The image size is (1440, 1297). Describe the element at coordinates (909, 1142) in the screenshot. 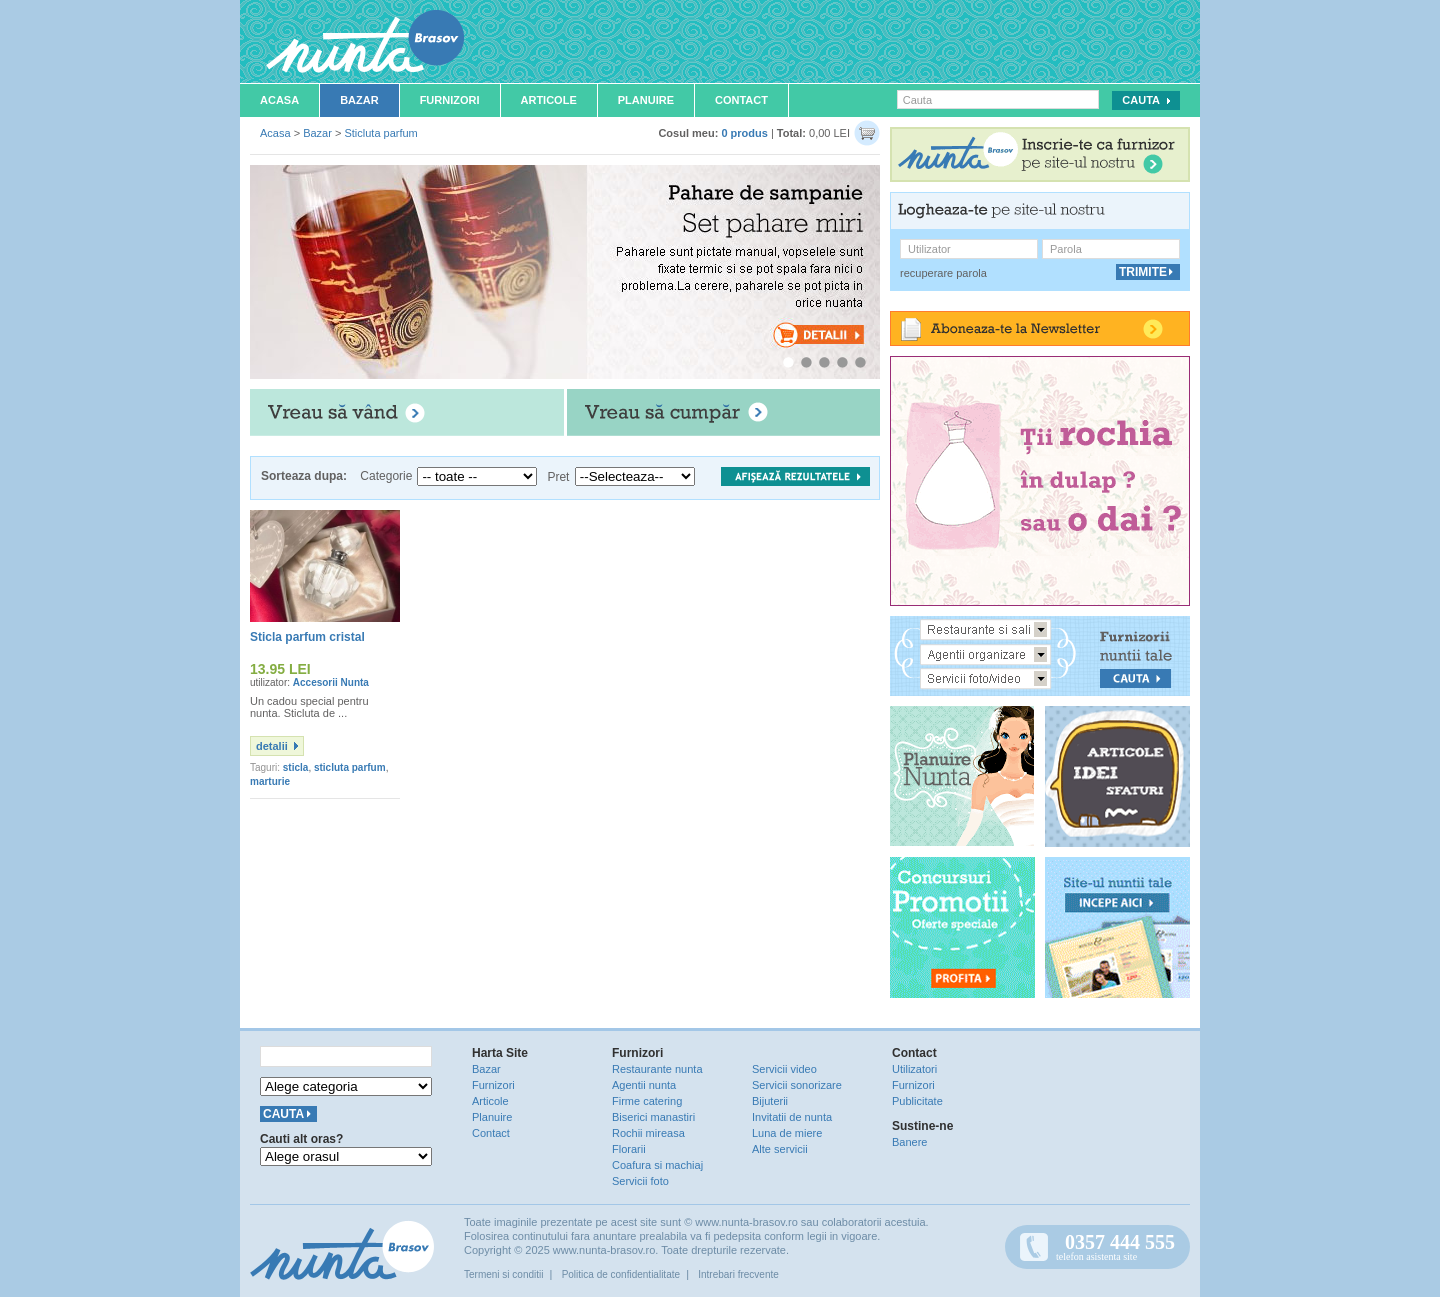

I see `Banere` at that location.